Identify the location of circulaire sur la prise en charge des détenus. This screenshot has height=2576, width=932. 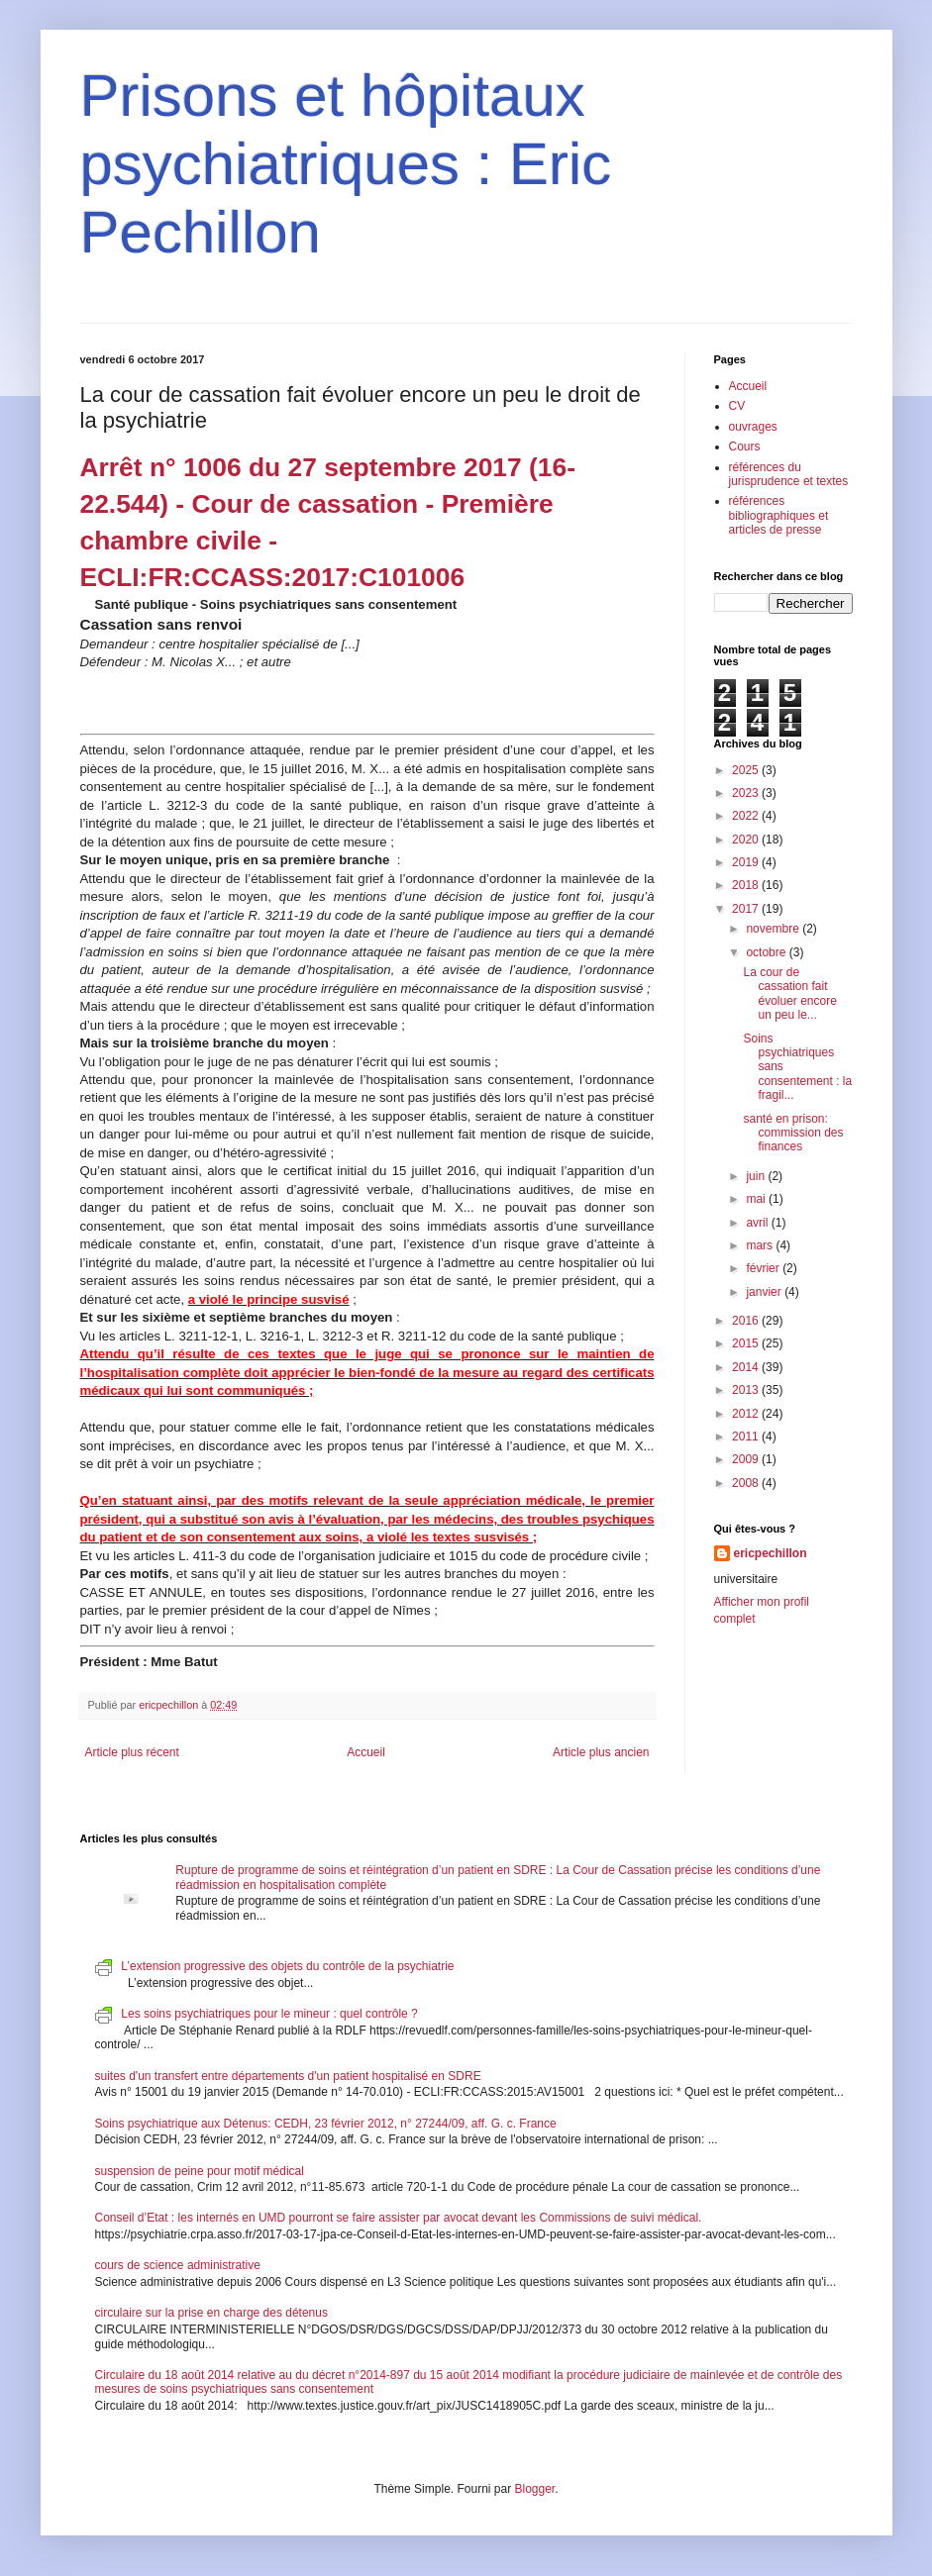
(211, 2313).